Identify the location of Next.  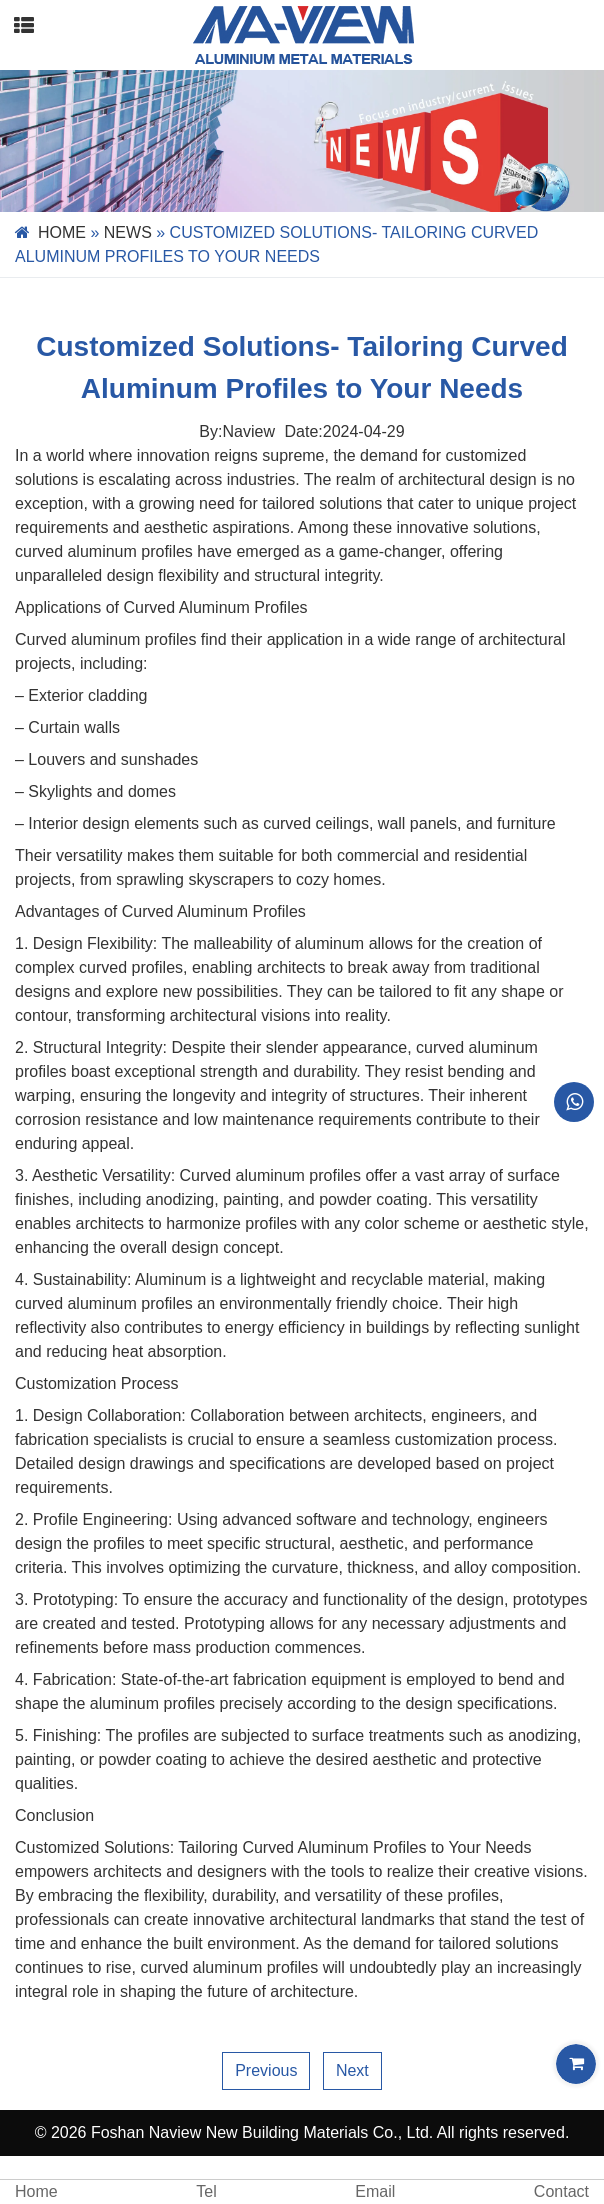
(352, 2070).